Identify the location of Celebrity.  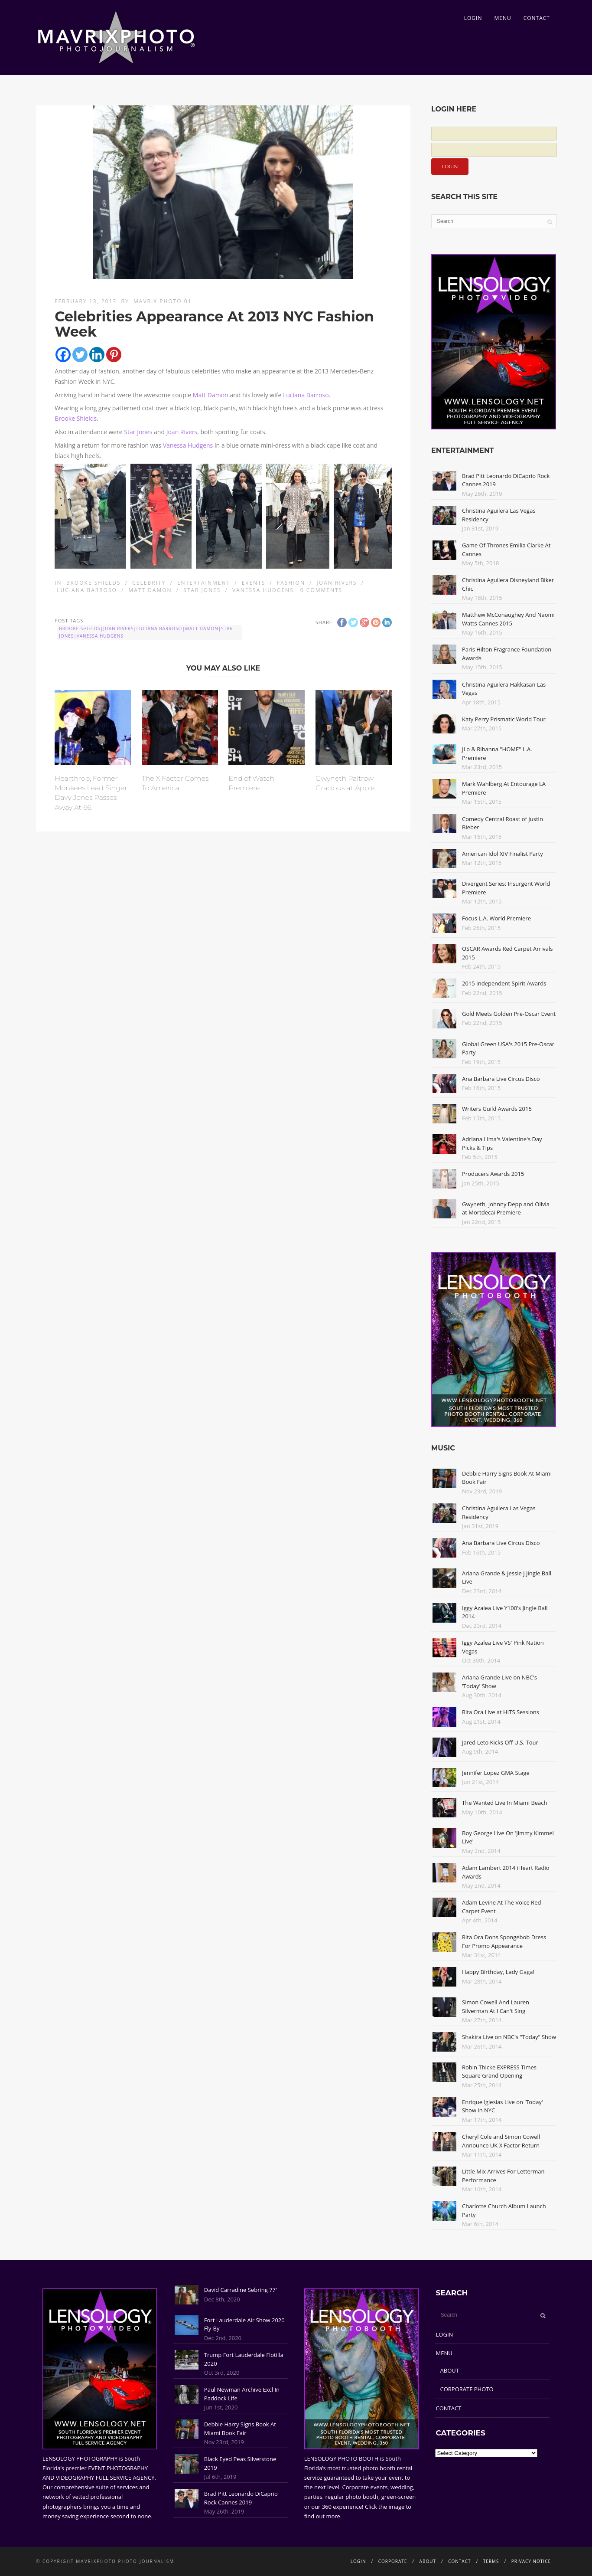
(149, 582).